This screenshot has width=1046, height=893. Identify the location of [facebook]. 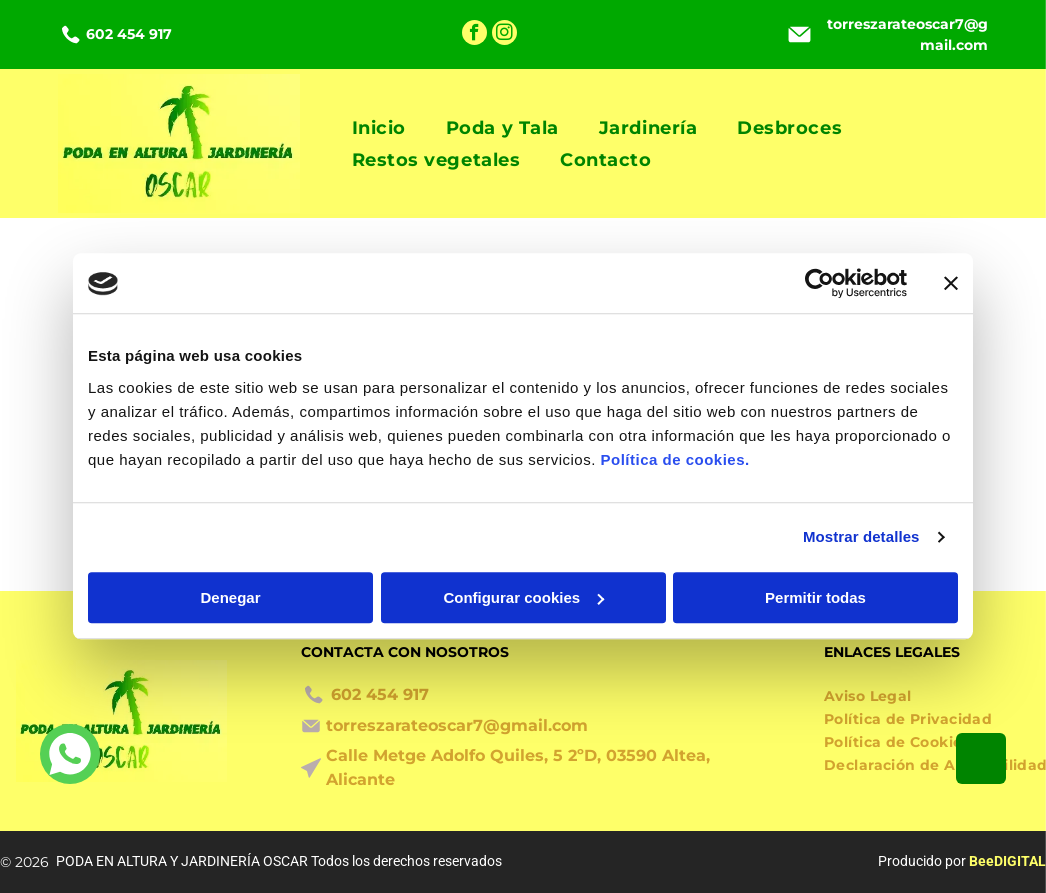
(474, 35).